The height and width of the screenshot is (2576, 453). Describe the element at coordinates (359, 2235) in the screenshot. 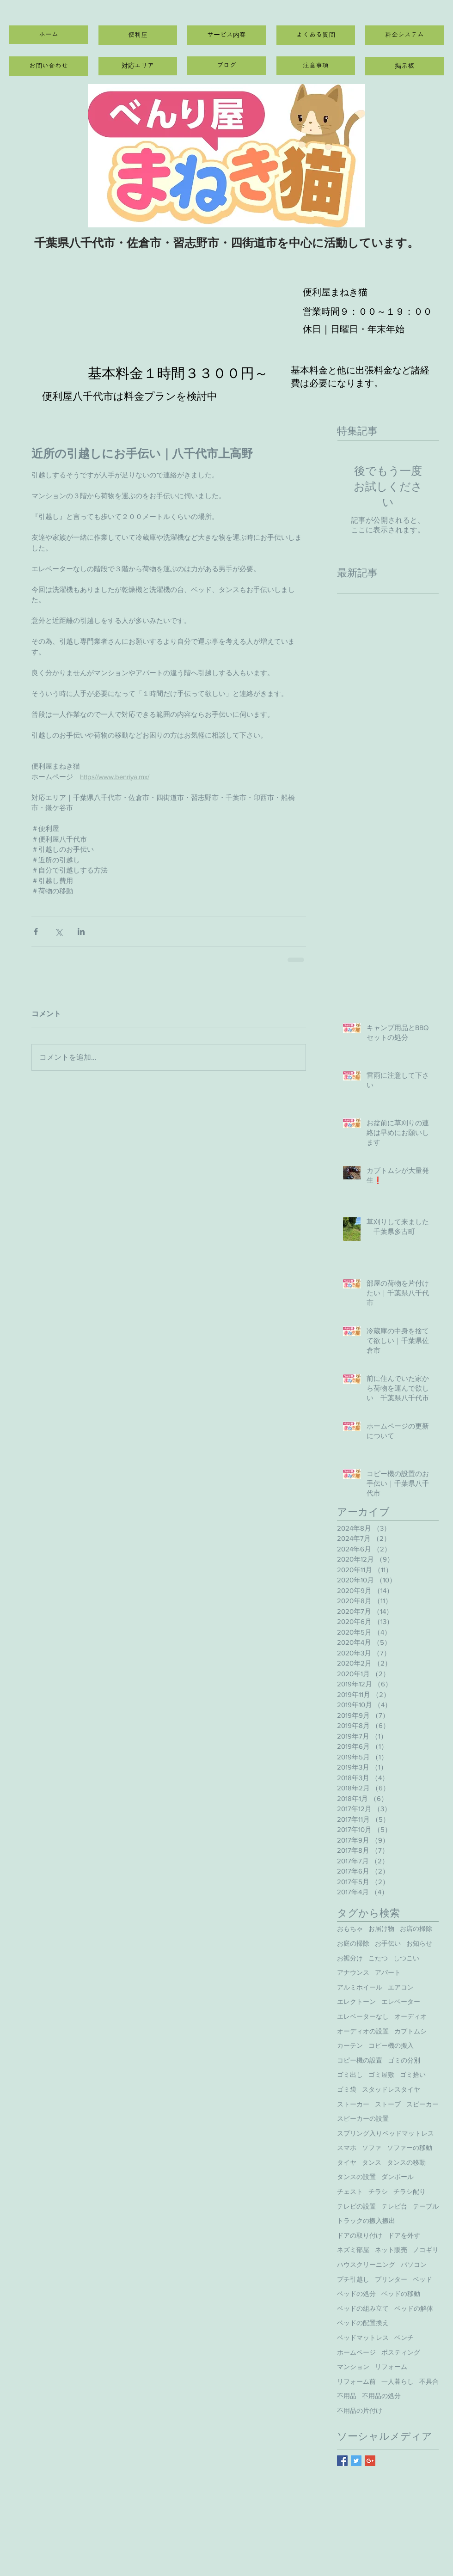

I see `ドアの取り付け` at that location.